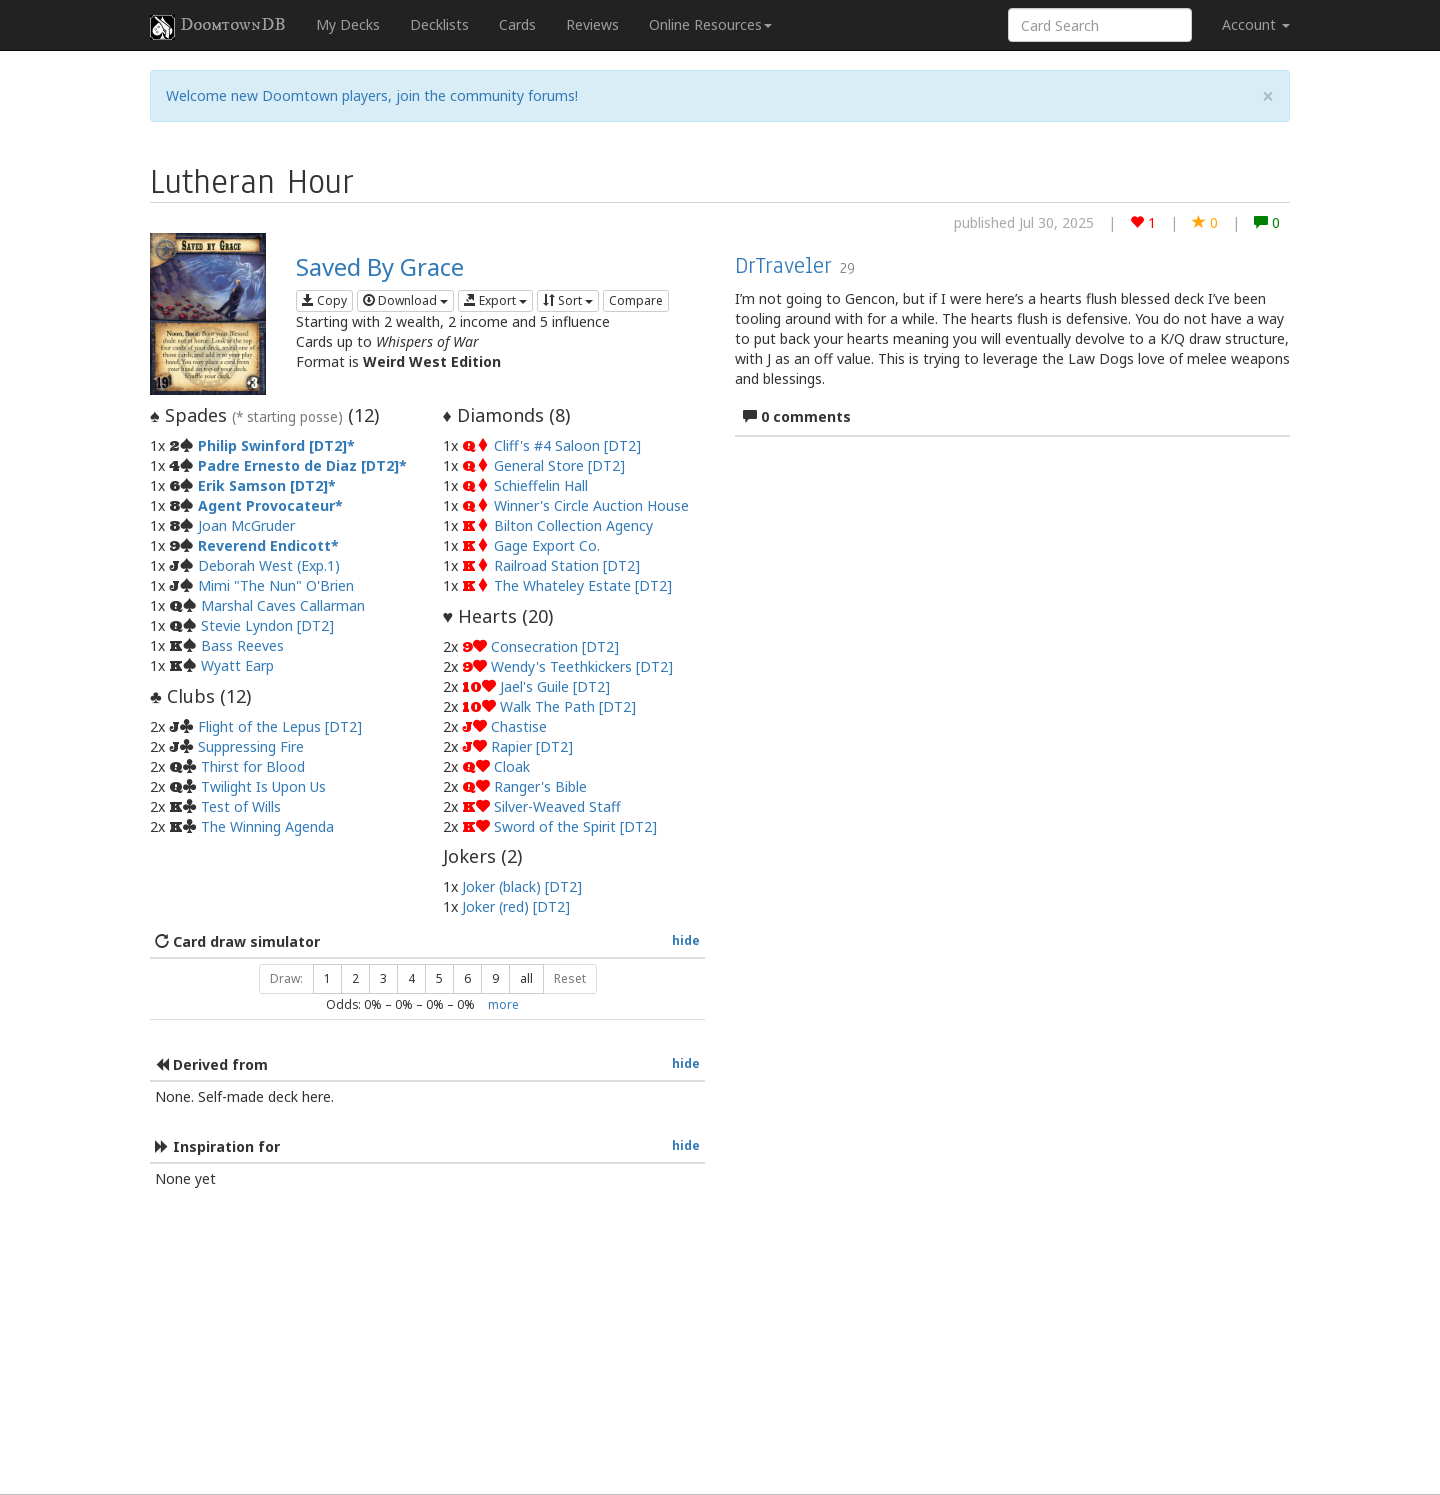 This screenshot has height=1495, width=1440. What do you see at coordinates (269, 565) in the screenshot?
I see `Deborah West (Exp.1)` at bounding box center [269, 565].